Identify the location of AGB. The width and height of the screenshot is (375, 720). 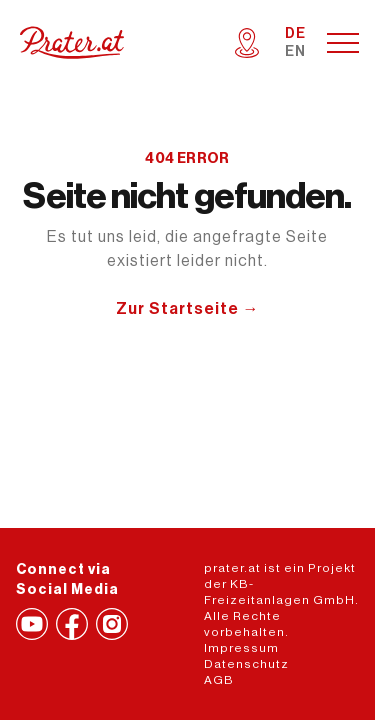
(219, 680).